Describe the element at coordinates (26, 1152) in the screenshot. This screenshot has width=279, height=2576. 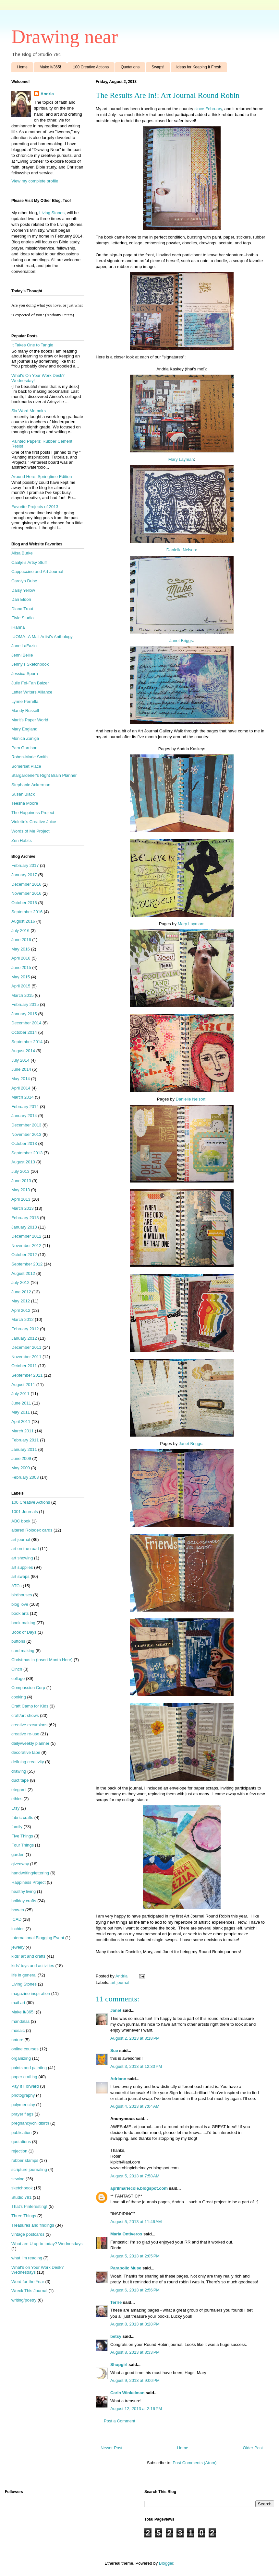
I see `September 2013` at that location.